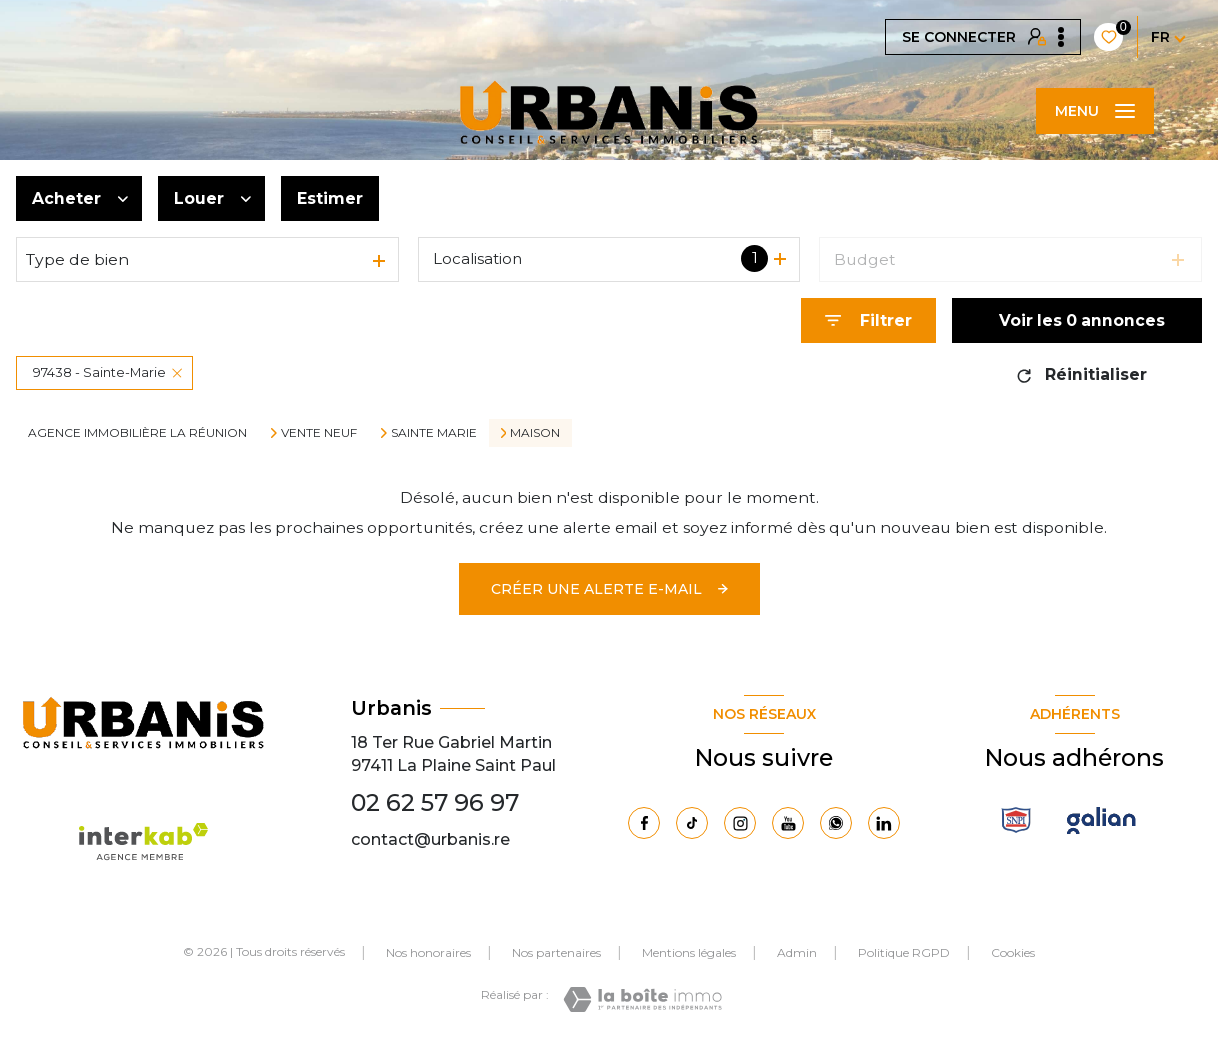 This screenshot has width=1218, height=1052. Describe the element at coordinates (435, 802) in the screenshot. I see `02 62 57 96 97` at that location.